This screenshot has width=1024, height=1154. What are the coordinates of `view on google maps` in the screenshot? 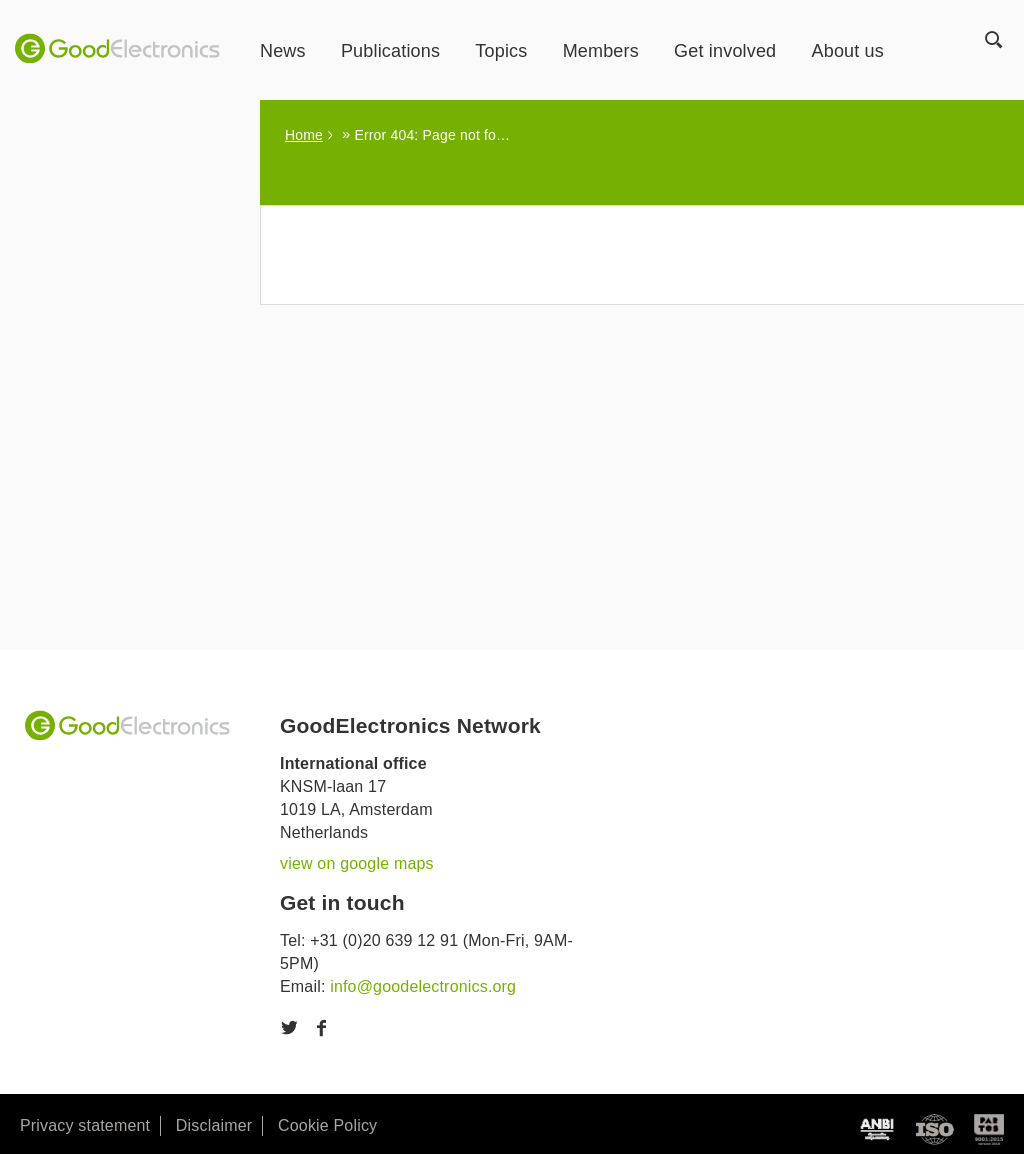 It's located at (357, 863).